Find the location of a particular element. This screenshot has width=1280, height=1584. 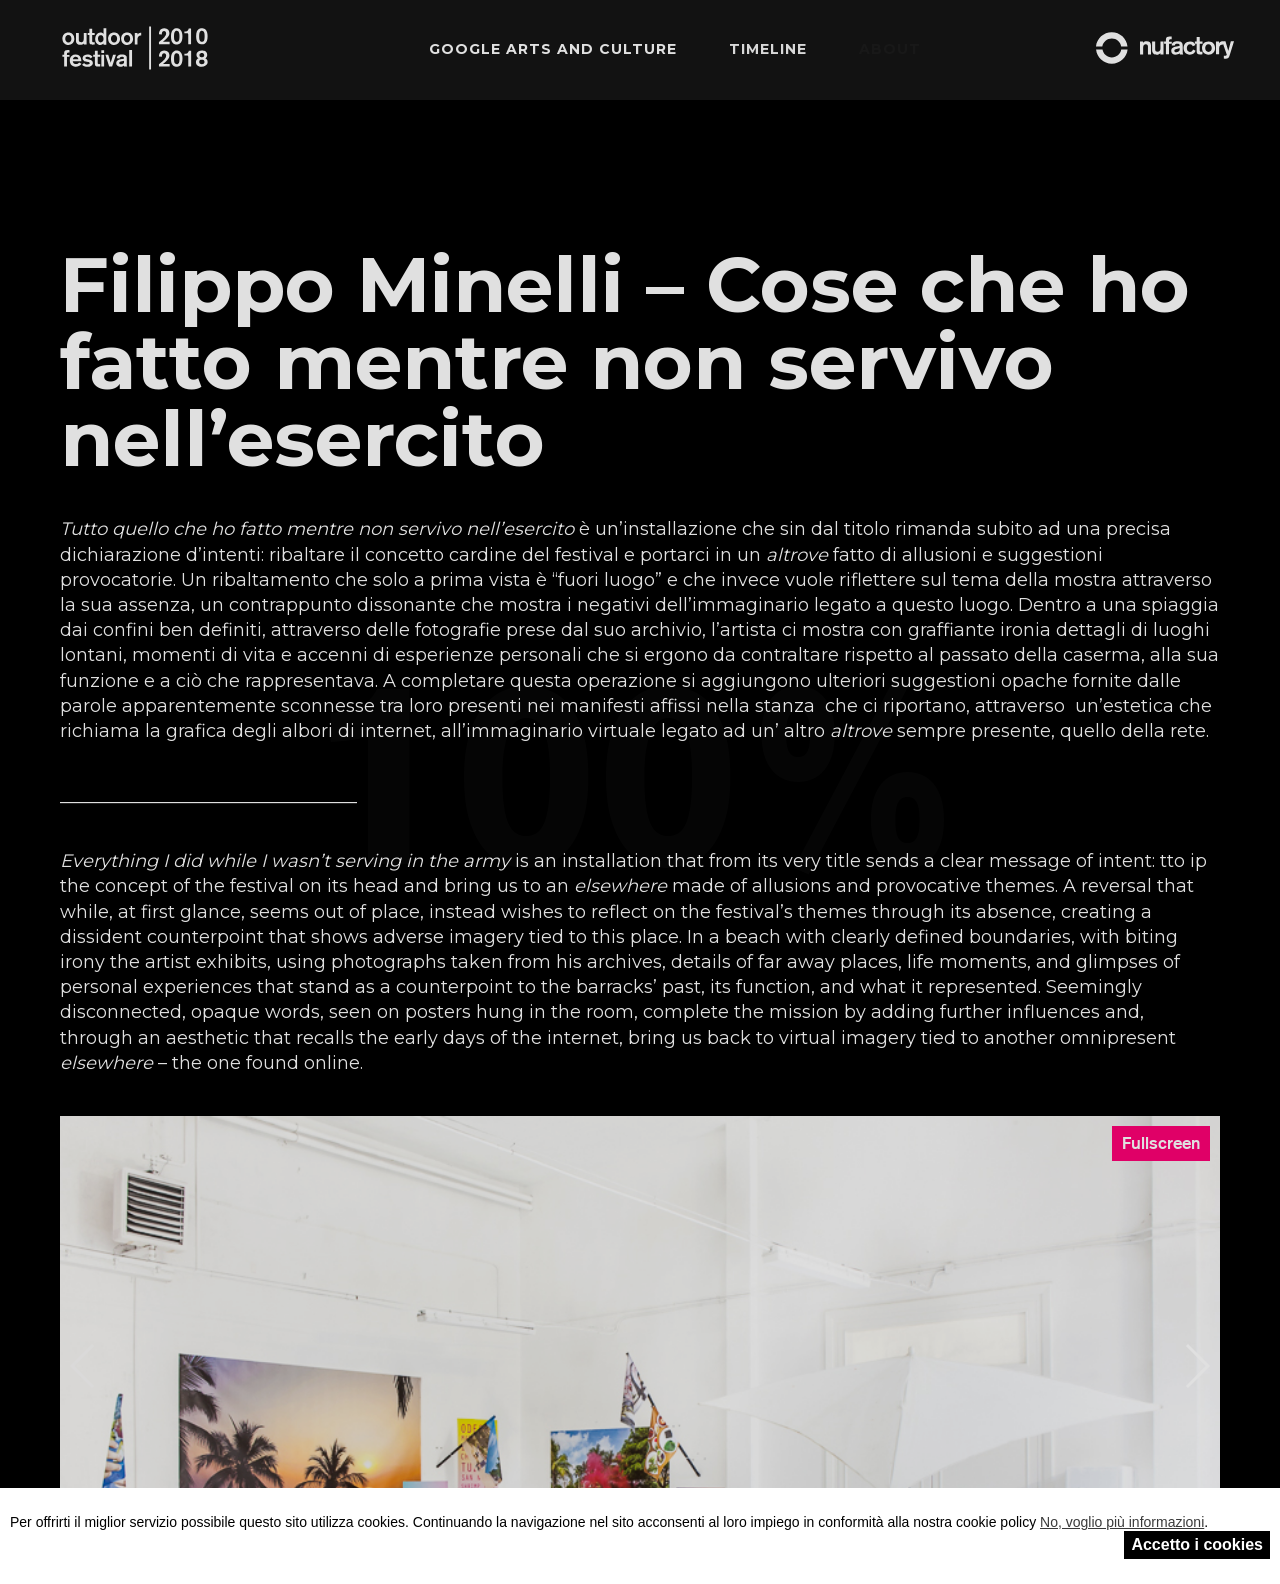

No, voglio più informazioni is located at coordinates (1122, 1522).